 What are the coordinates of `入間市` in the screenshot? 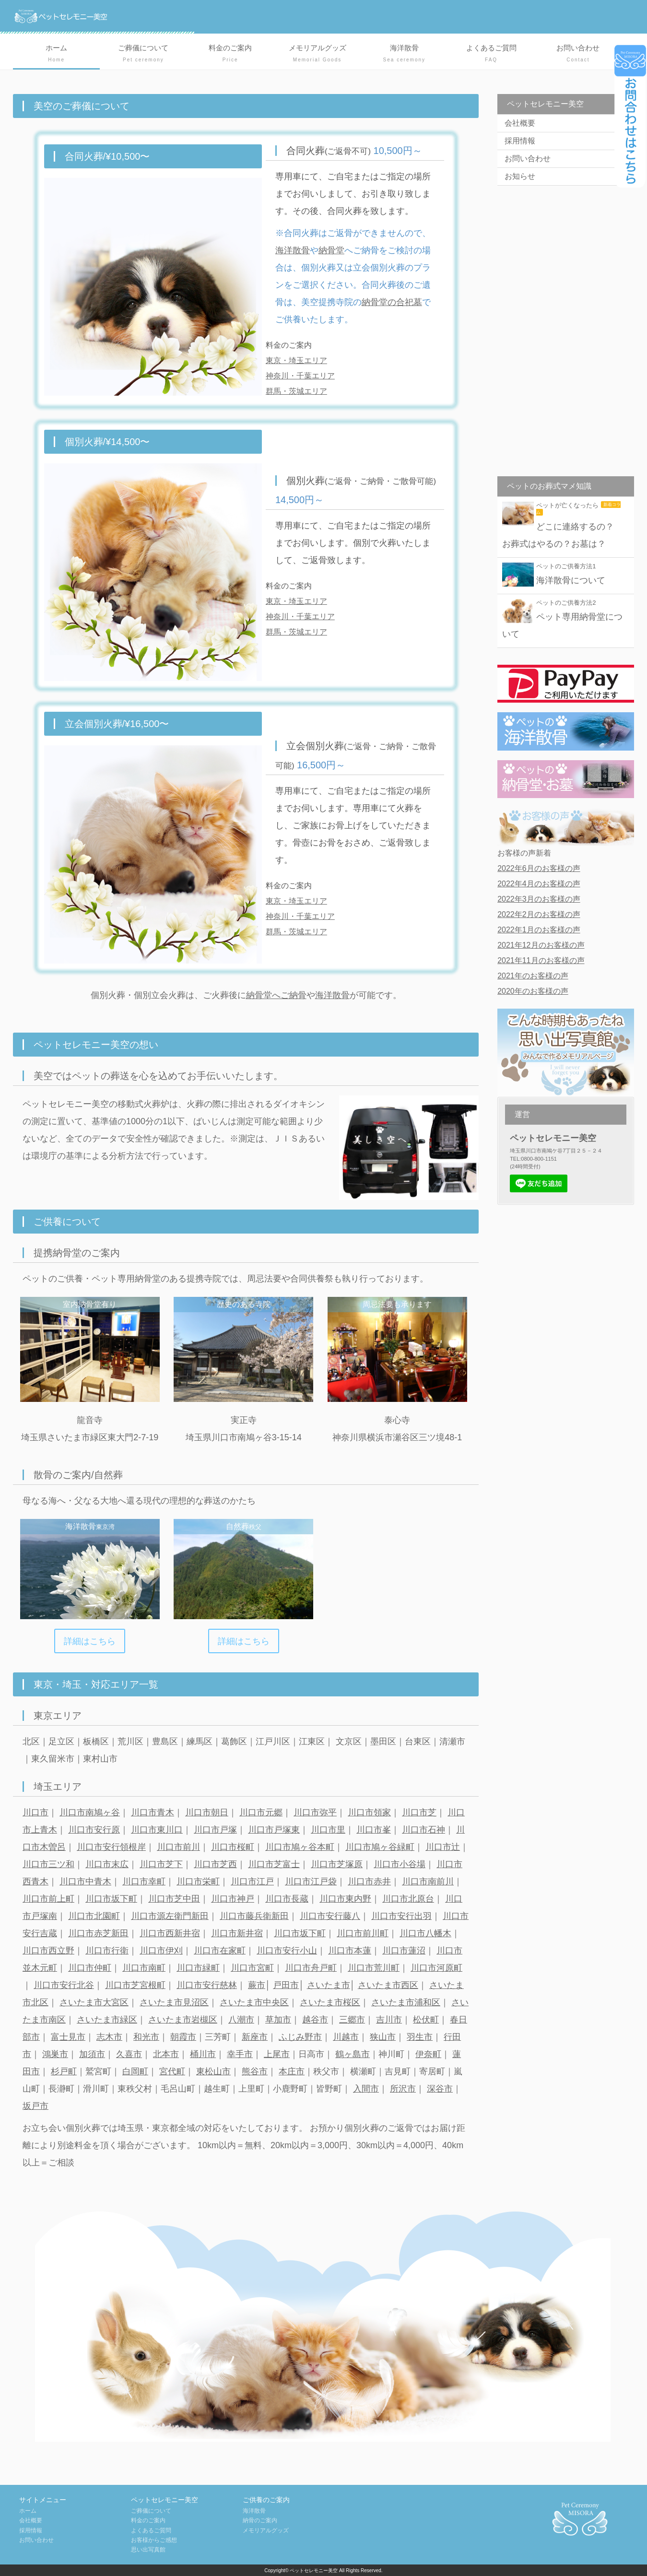 It's located at (366, 2089).